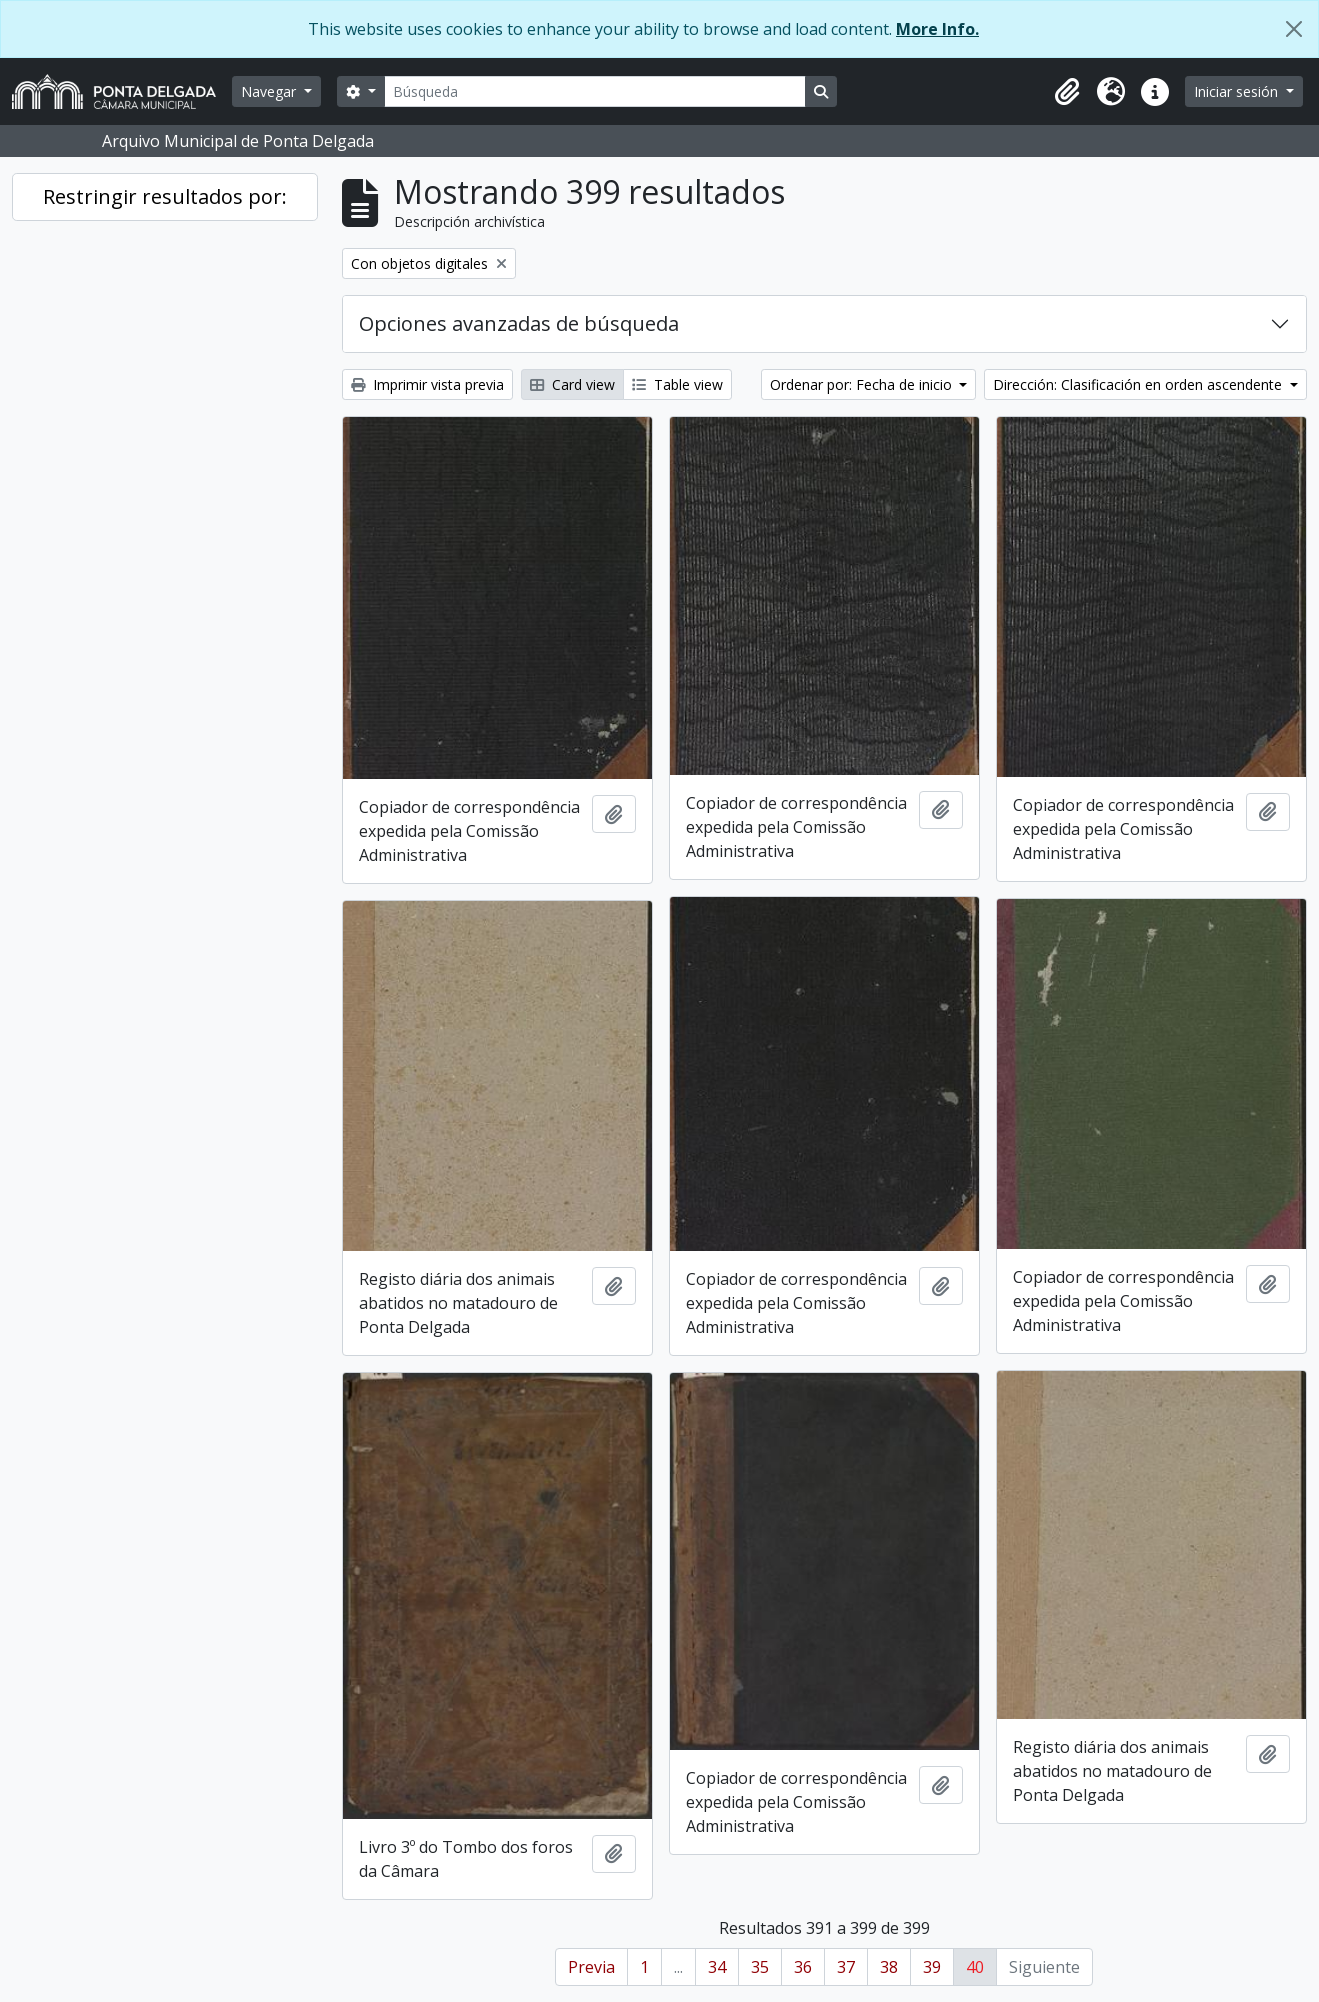  What do you see at coordinates (760, 1967) in the screenshot?
I see `35` at bounding box center [760, 1967].